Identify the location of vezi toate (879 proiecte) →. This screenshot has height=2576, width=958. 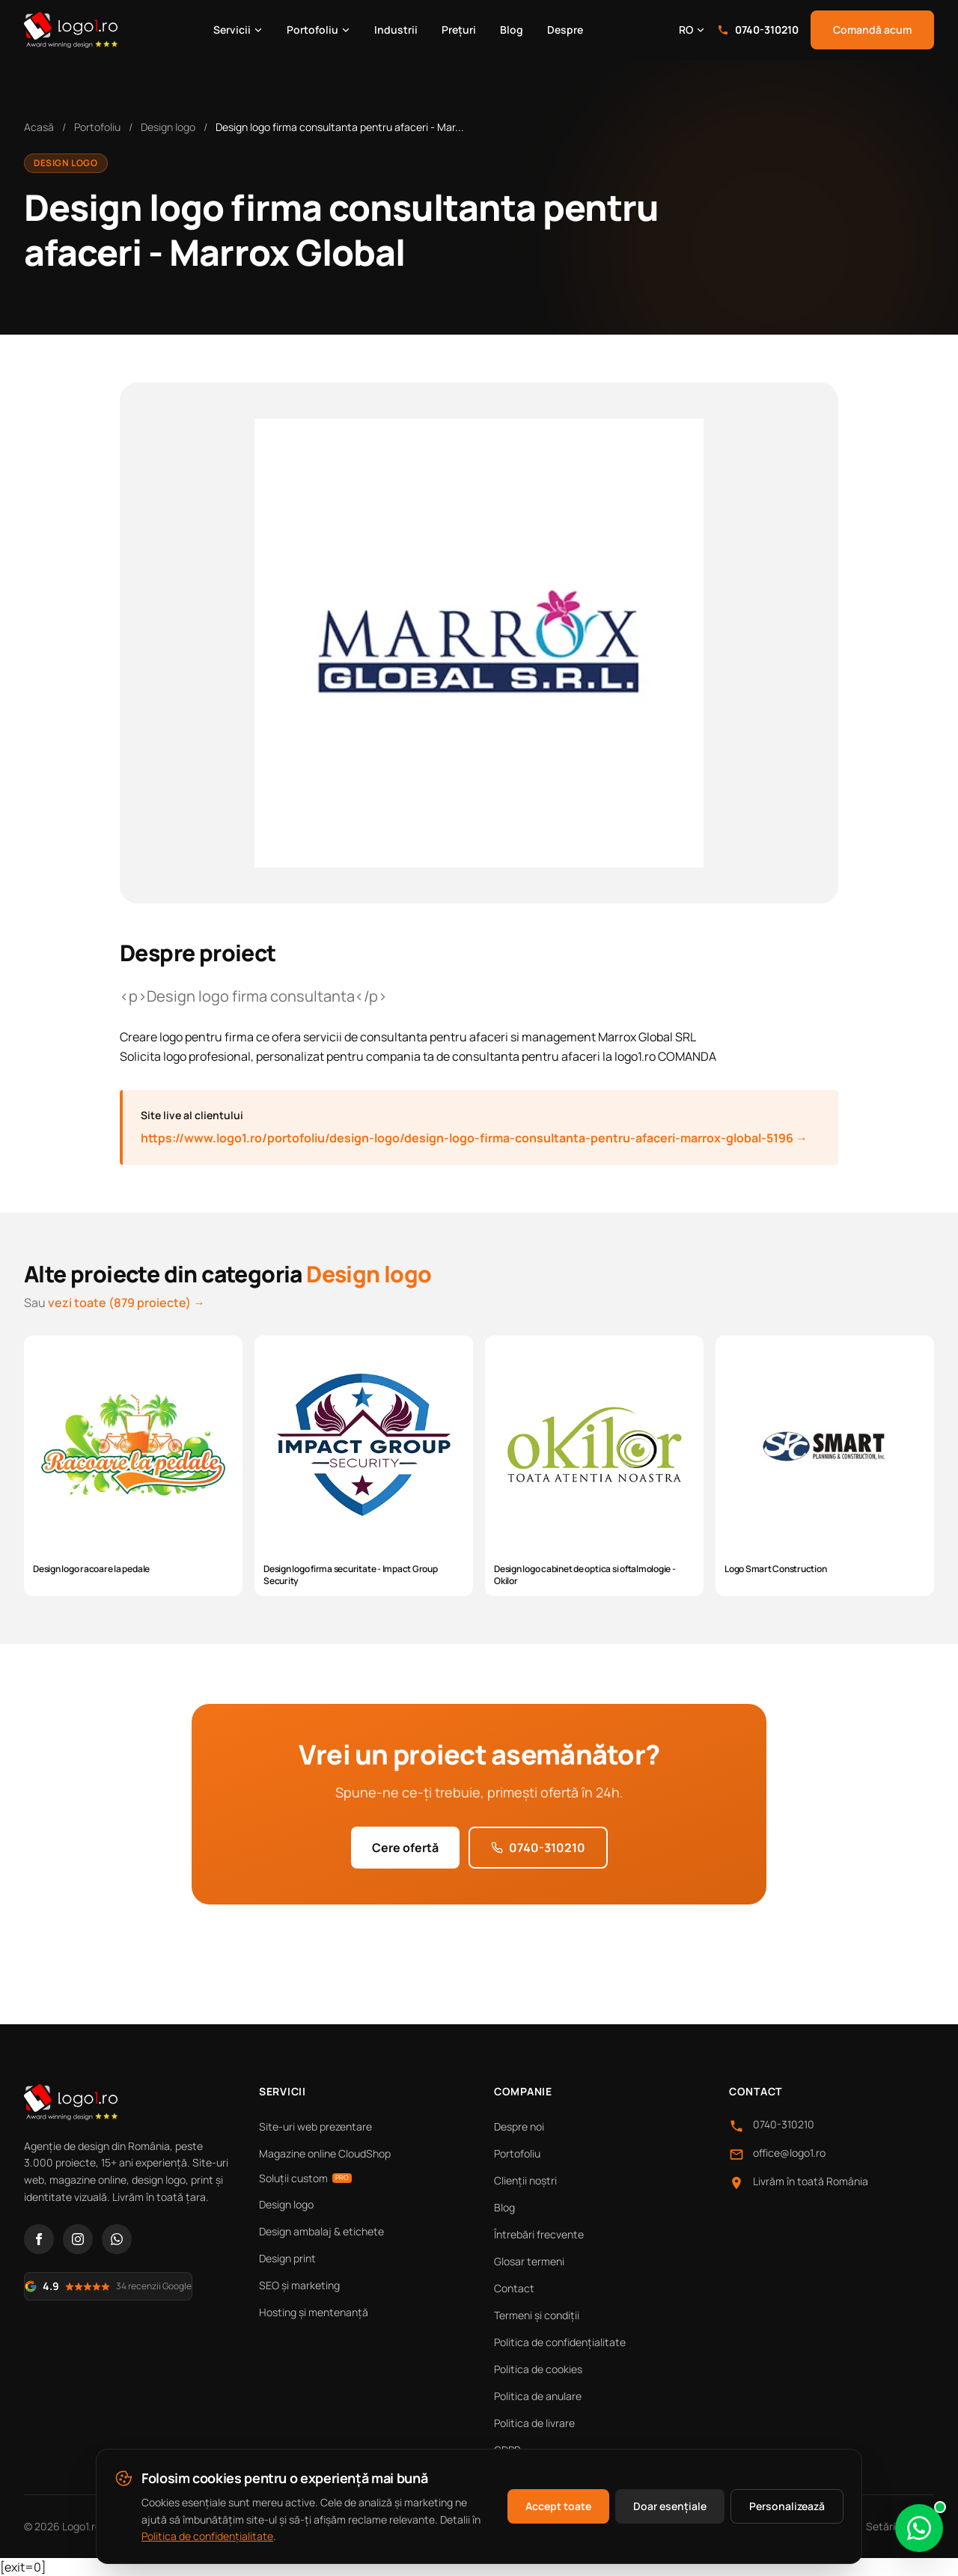
(126, 1302).